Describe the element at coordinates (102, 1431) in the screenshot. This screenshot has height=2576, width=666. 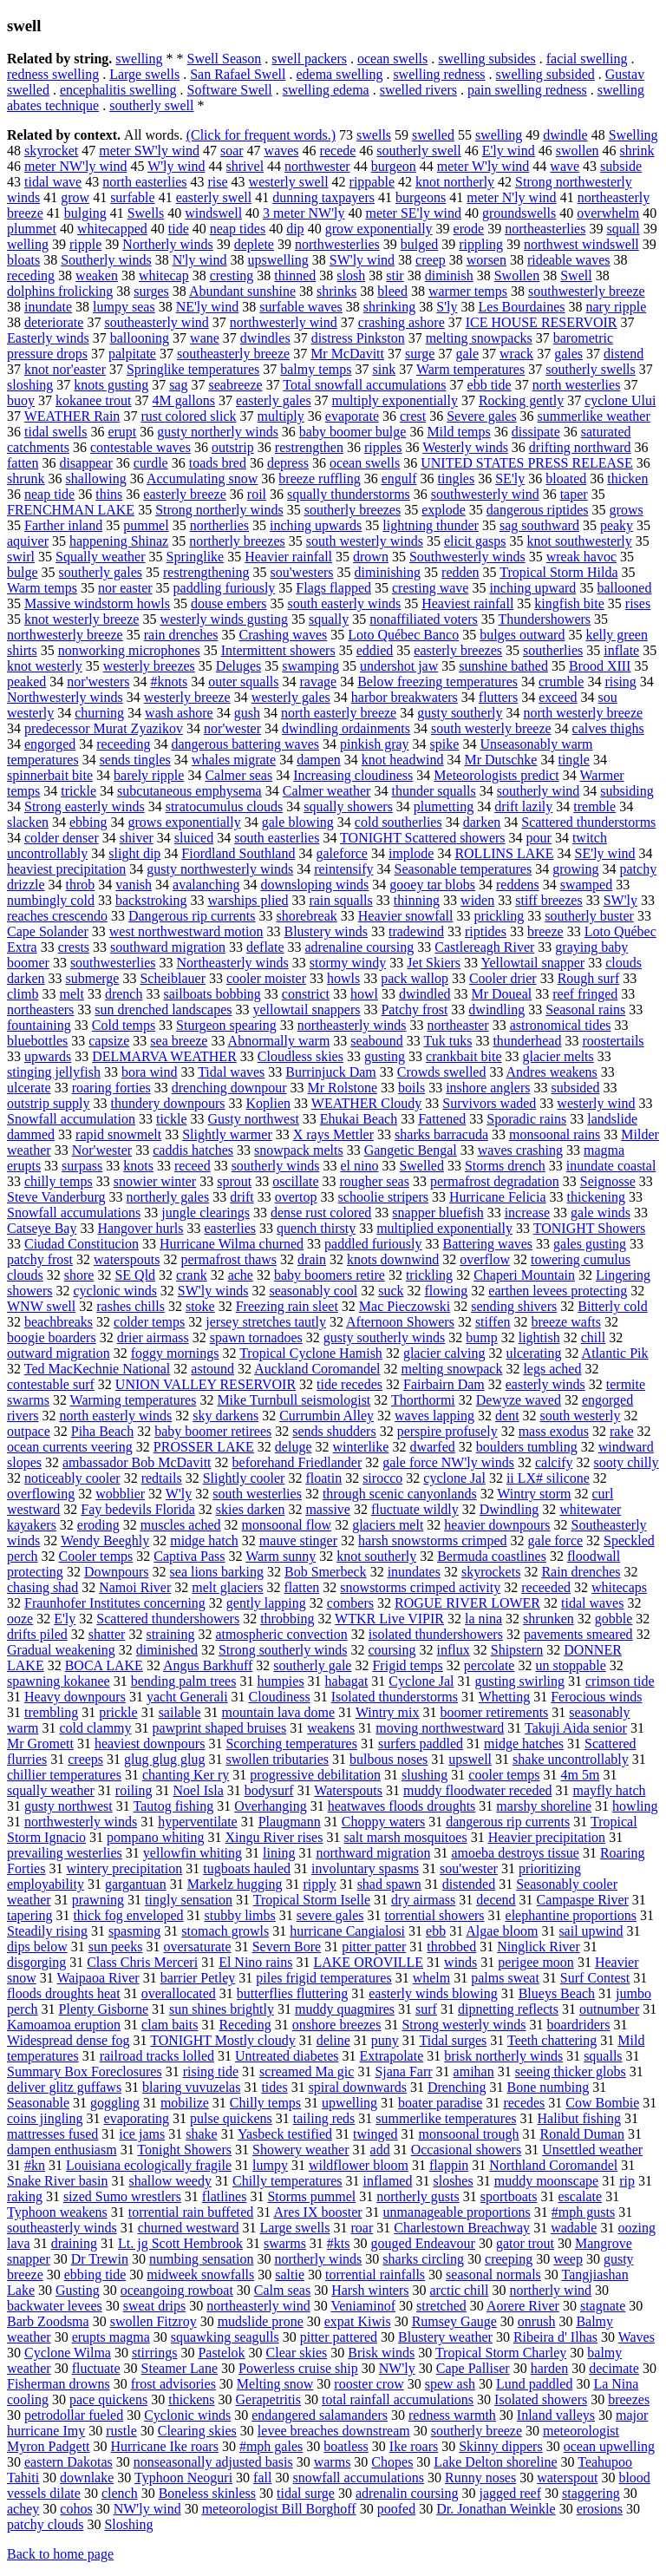
I see `Piha Beach` at that location.